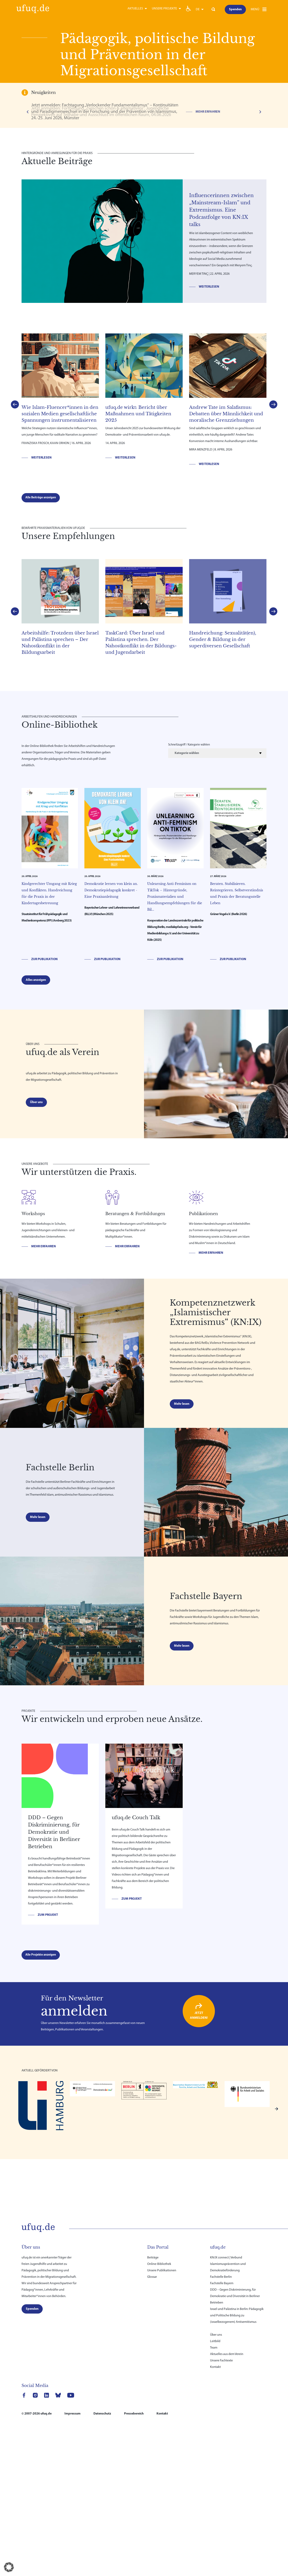 Image resolution: width=288 pixels, height=2576 pixels. What do you see at coordinates (102, 2558) in the screenshot?
I see `Datenschutz [link]` at bounding box center [102, 2558].